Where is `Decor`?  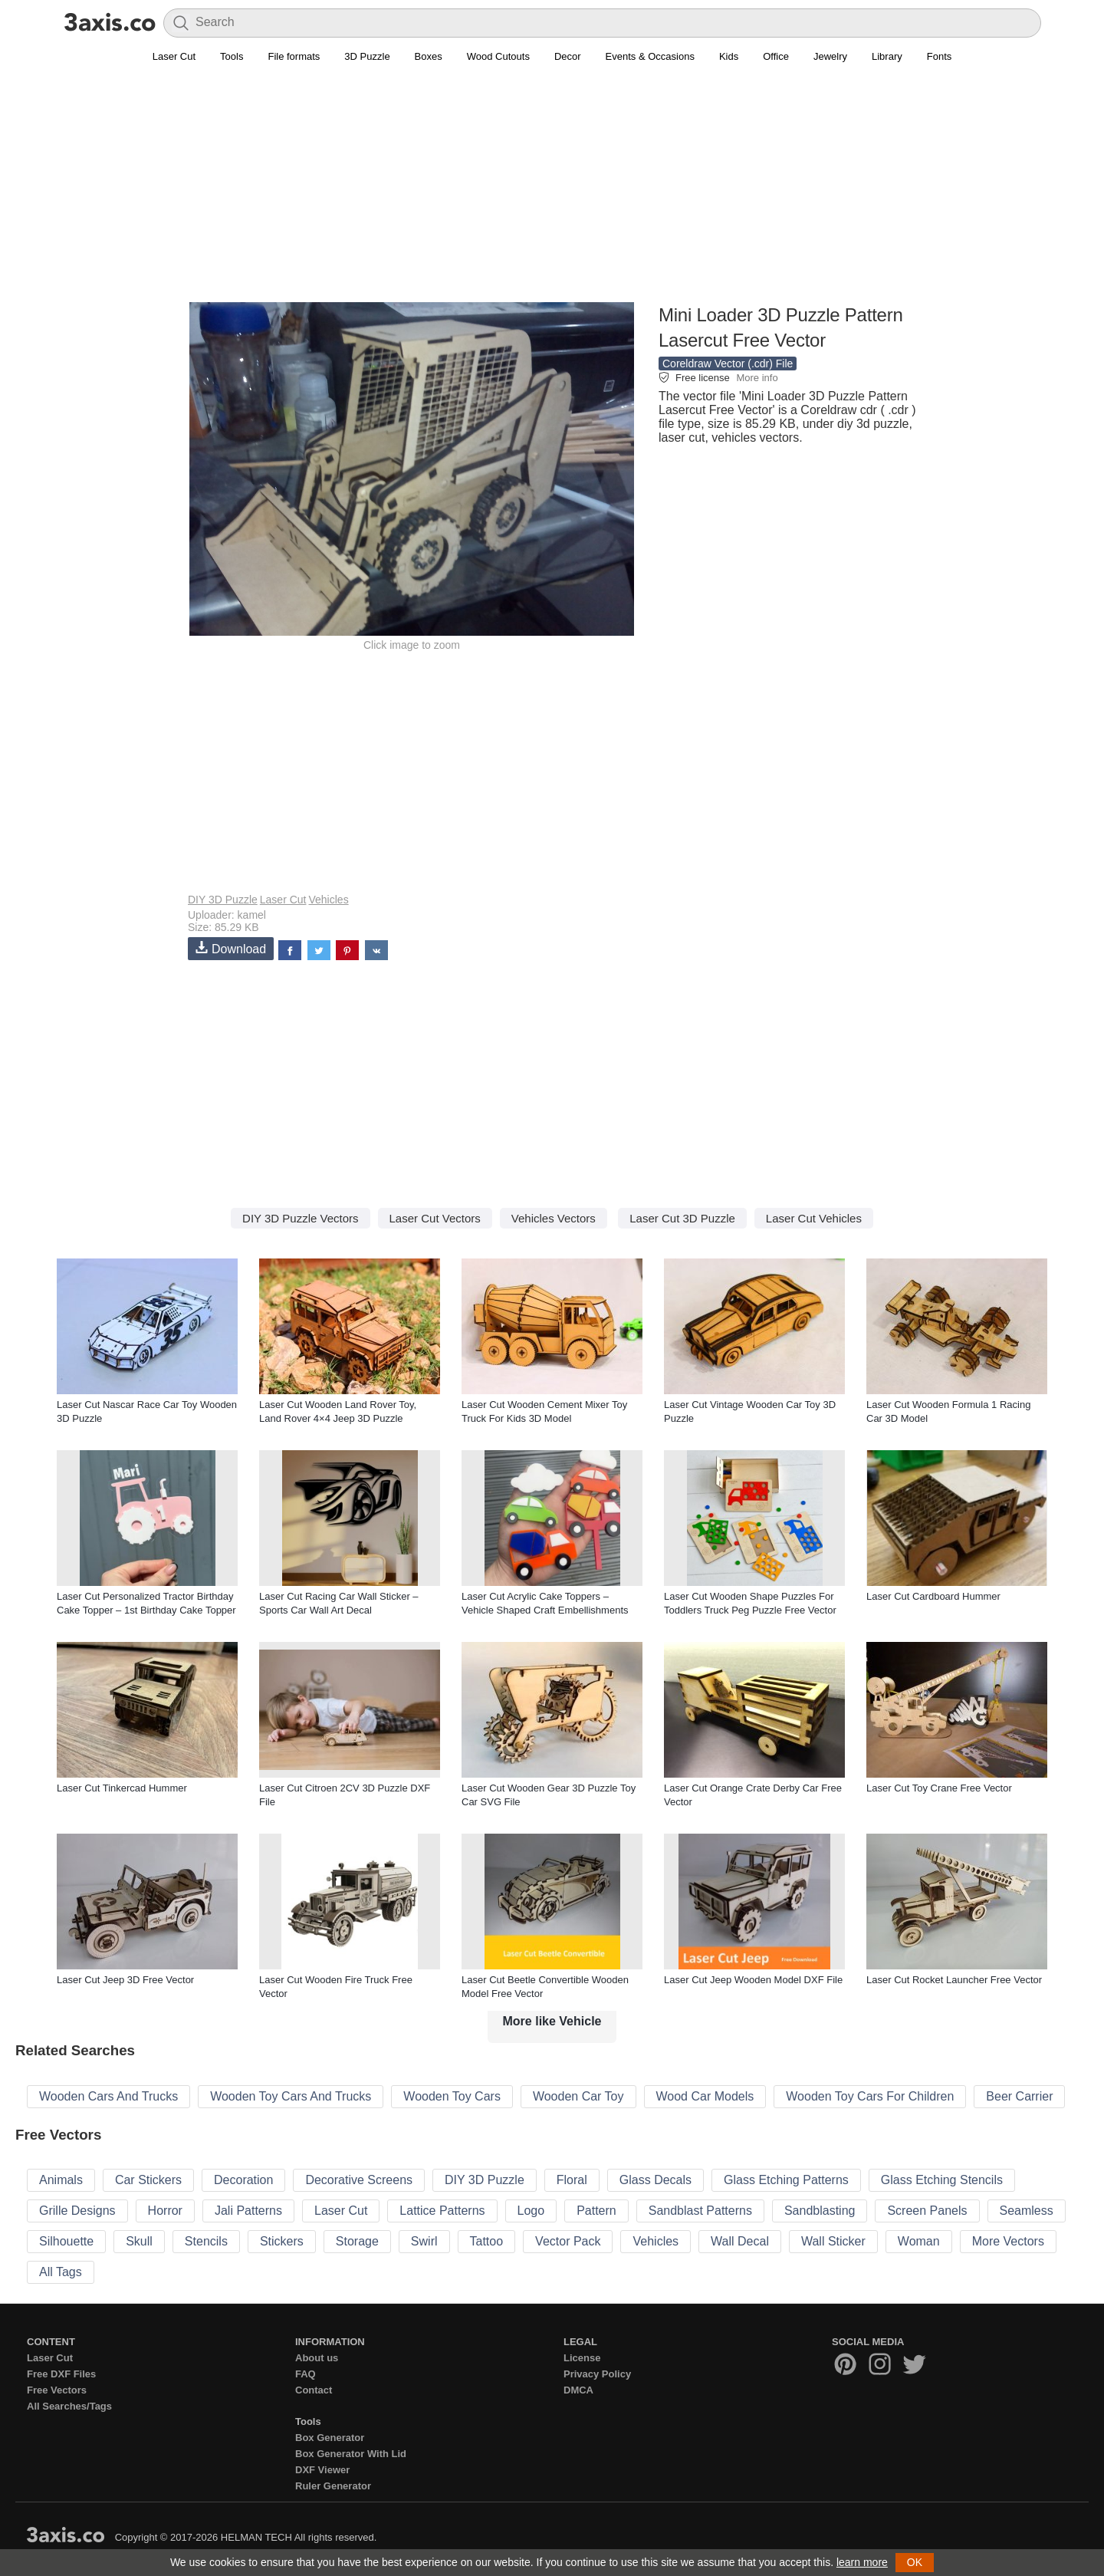 Decor is located at coordinates (567, 56).